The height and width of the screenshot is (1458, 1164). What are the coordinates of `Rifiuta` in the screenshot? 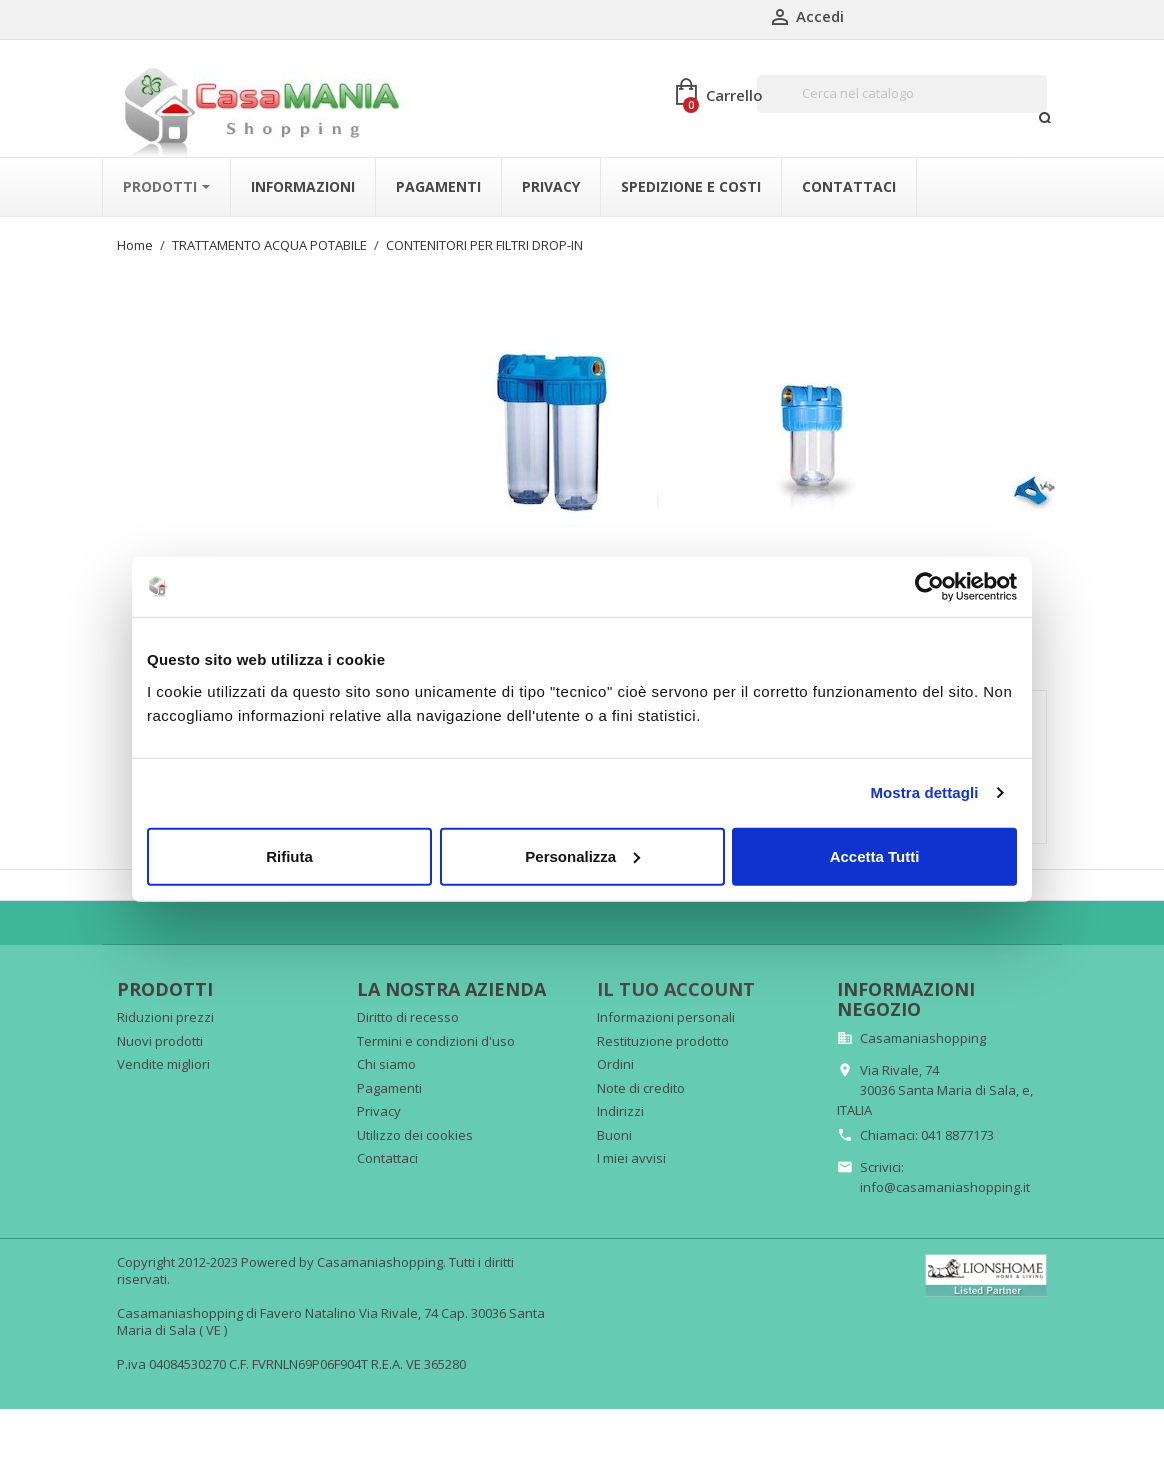 It's located at (289, 855).